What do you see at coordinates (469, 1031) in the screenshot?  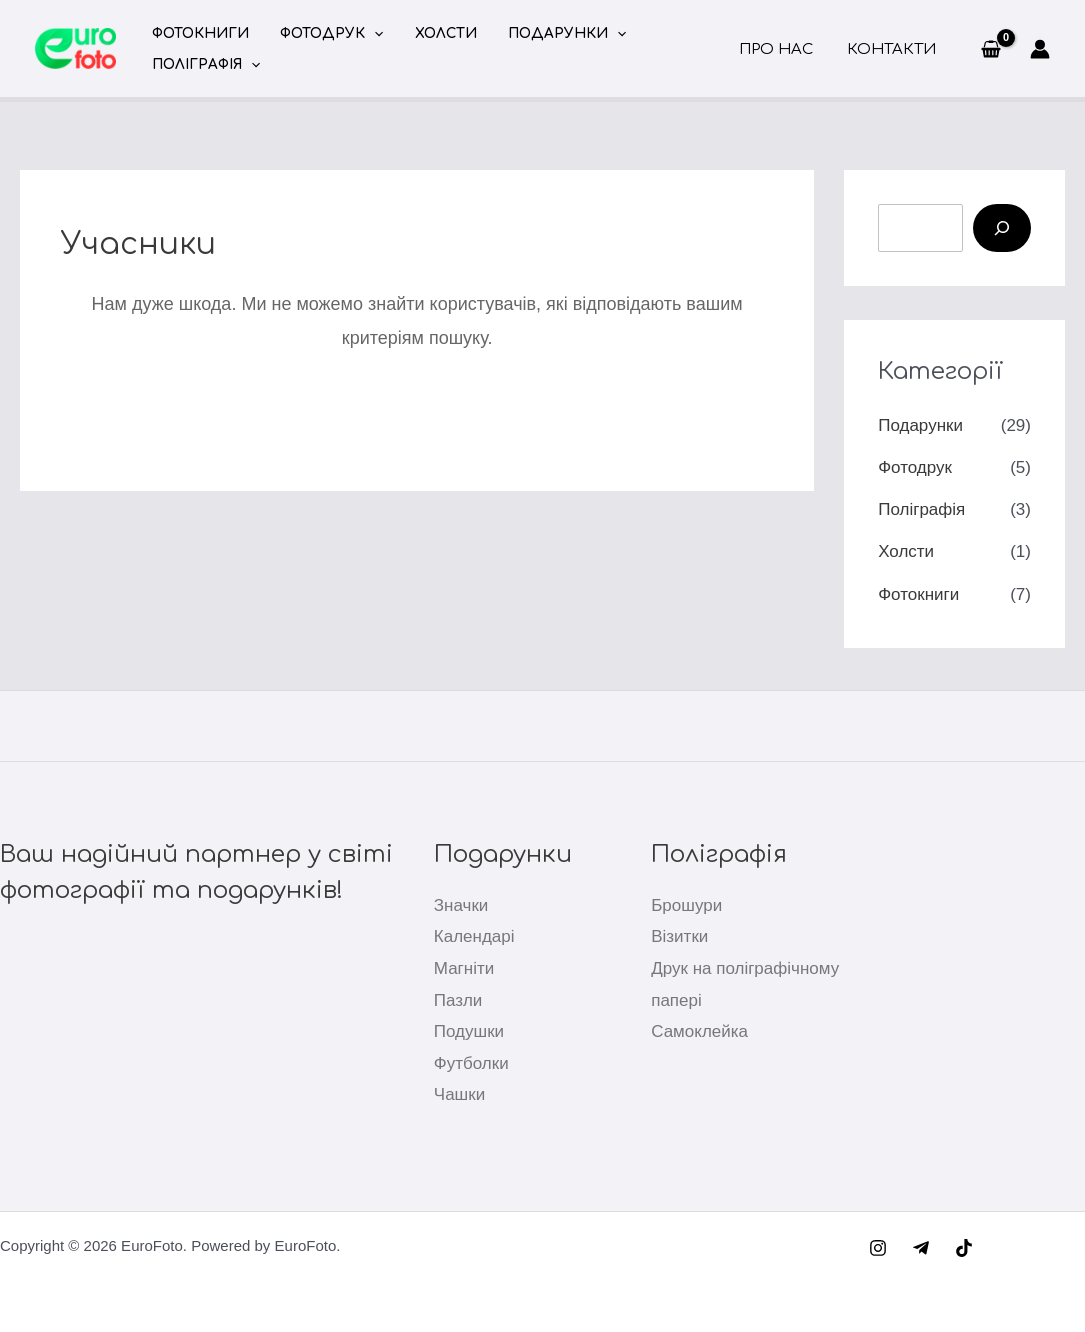 I see `Подушки` at bounding box center [469, 1031].